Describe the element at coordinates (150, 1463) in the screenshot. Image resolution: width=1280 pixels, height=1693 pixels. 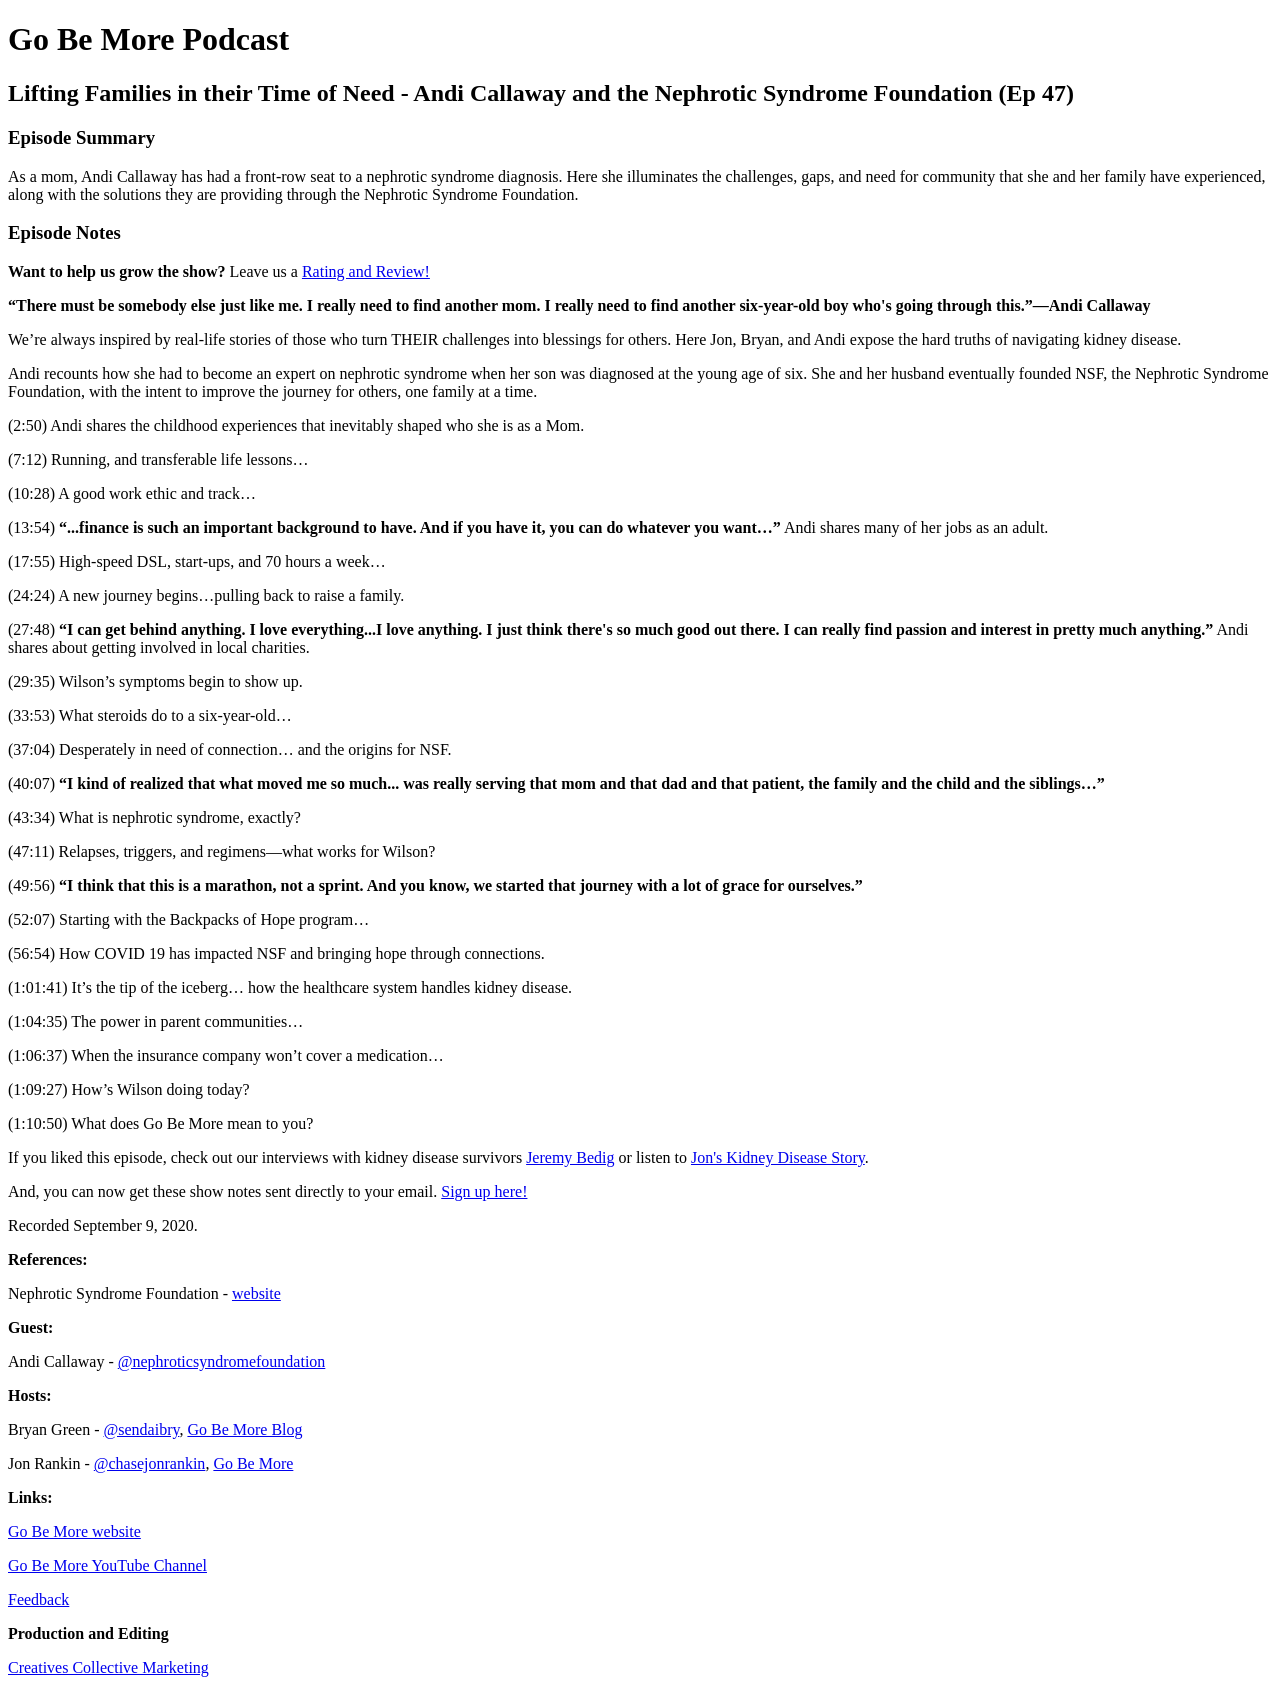
I see `@chasejonrankin` at that location.